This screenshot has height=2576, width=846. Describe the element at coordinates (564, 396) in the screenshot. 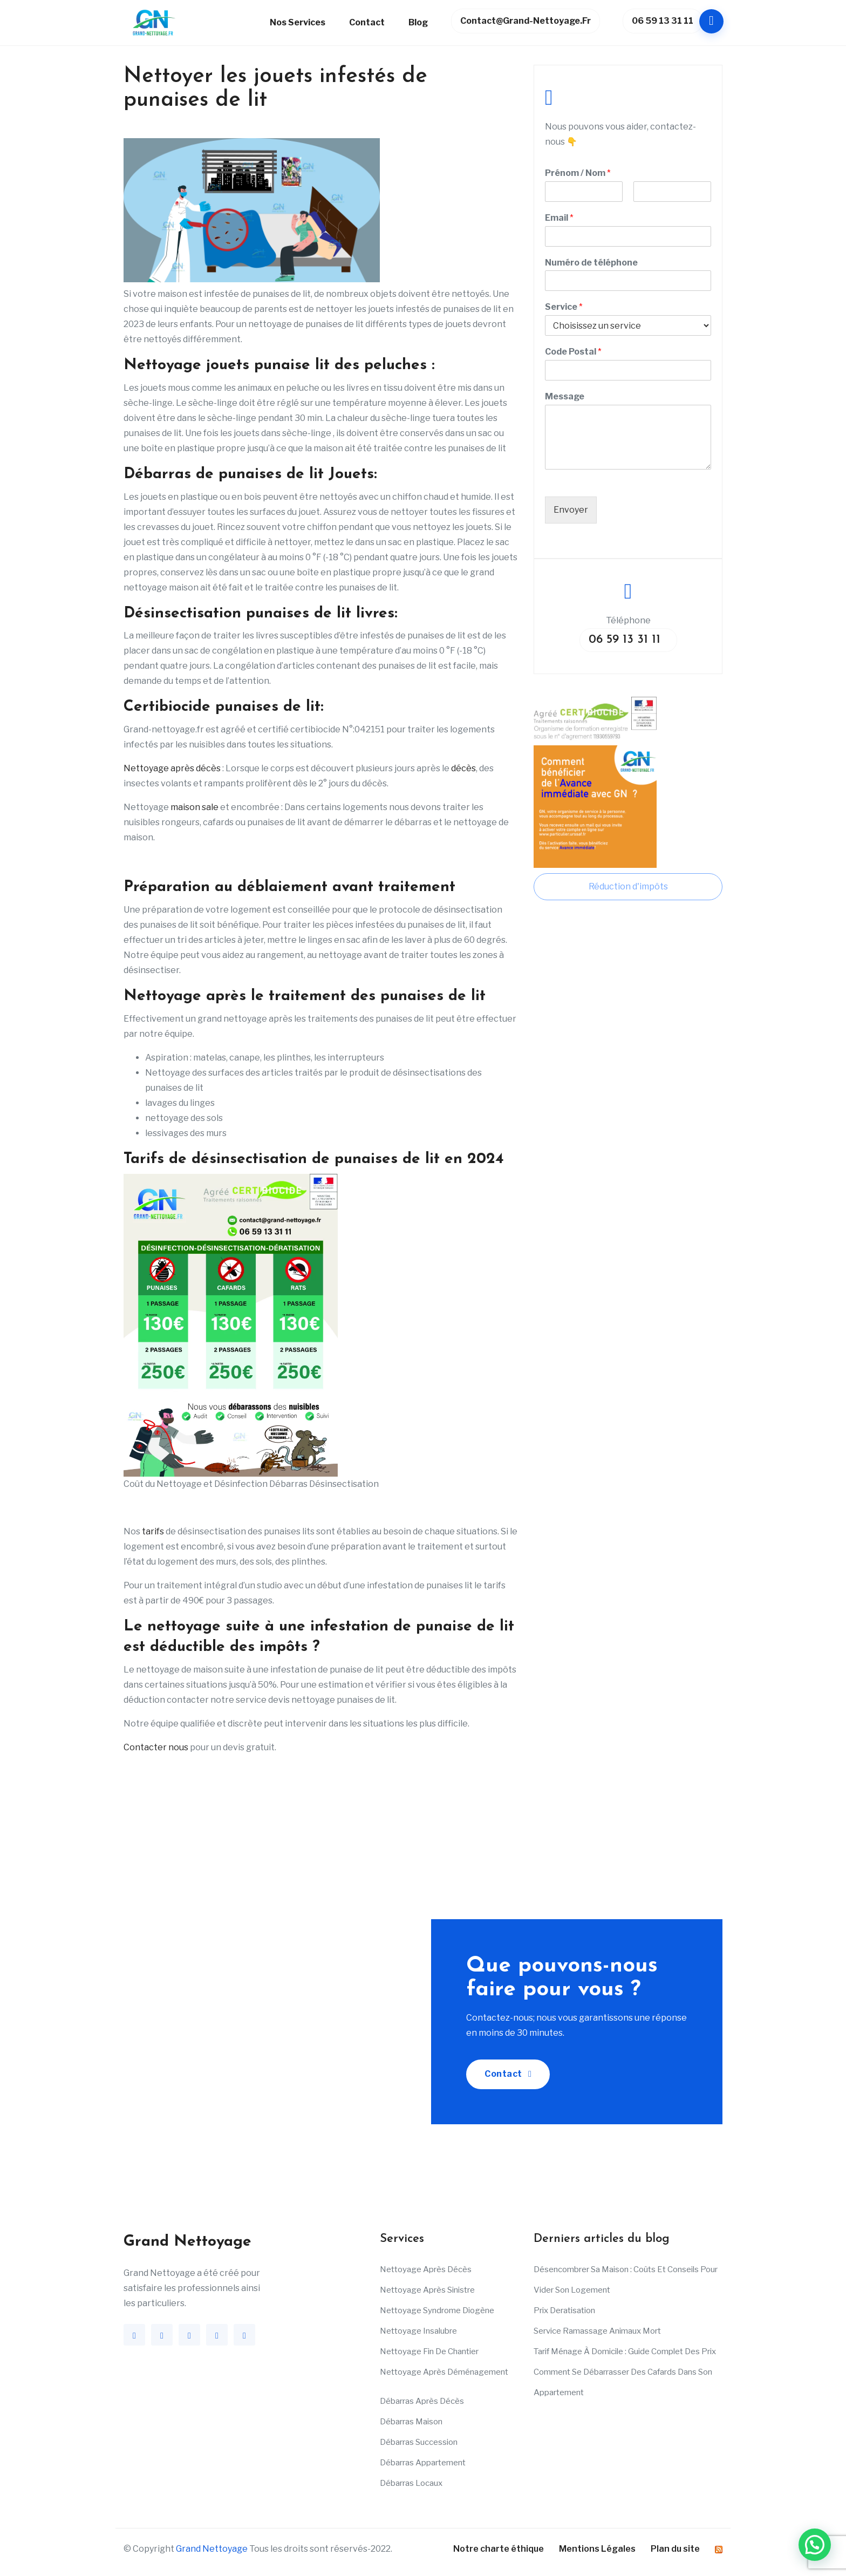

I see `Message` at that location.